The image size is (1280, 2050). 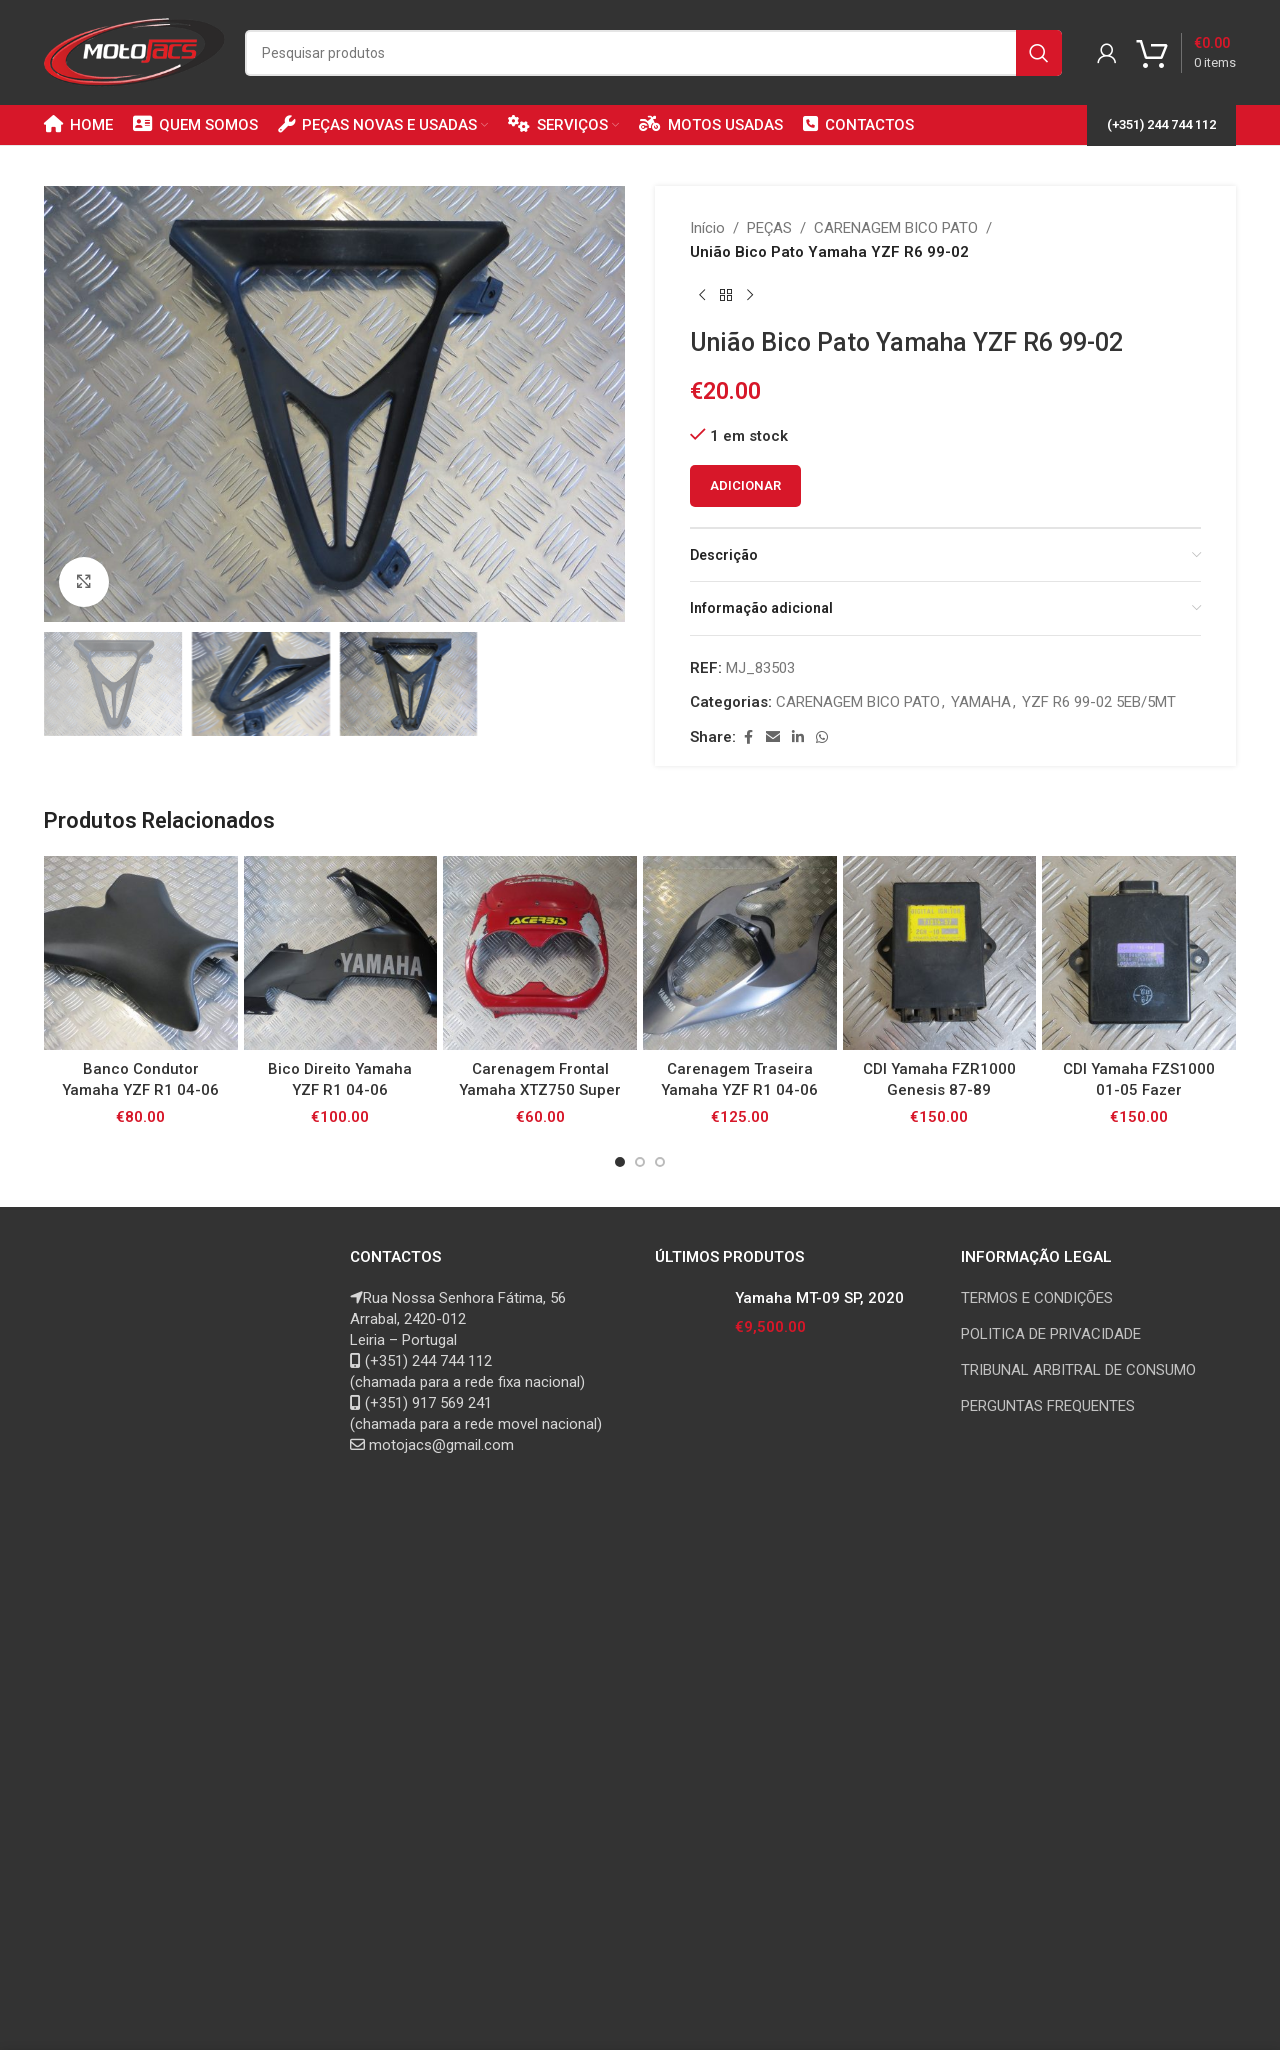 What do you see at coordinates (1078, 1370) in the screenshot?
I see `TRIBUNAL ARBITRAL DE CONSUMO` at bounding box center [1078, 1370].